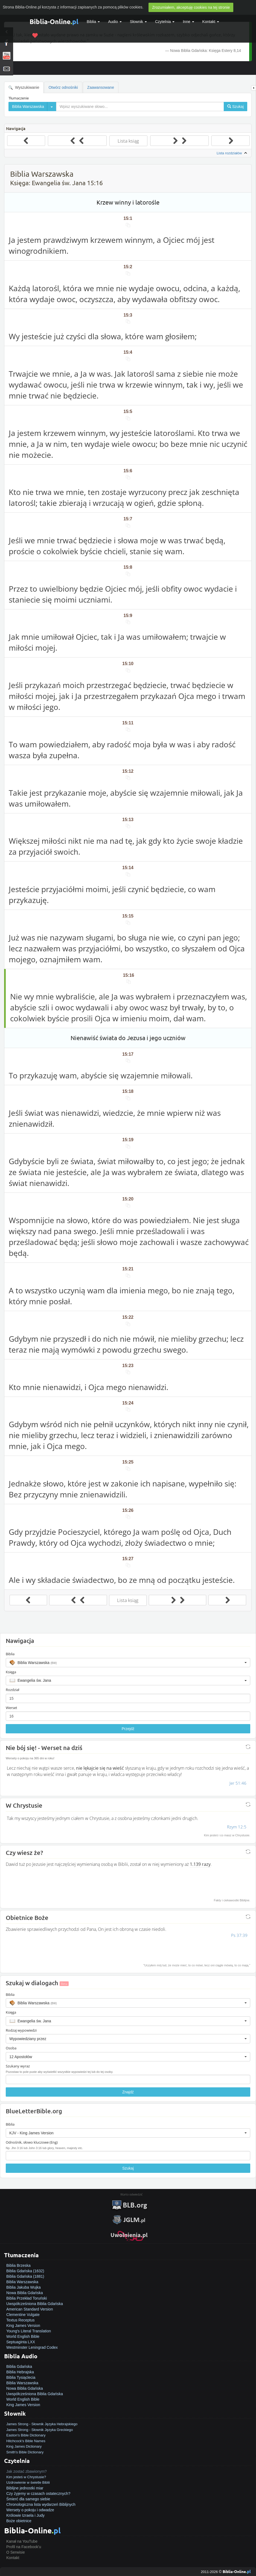  I want to click on Królowie Izraela i Judy, so click(25, 2515).